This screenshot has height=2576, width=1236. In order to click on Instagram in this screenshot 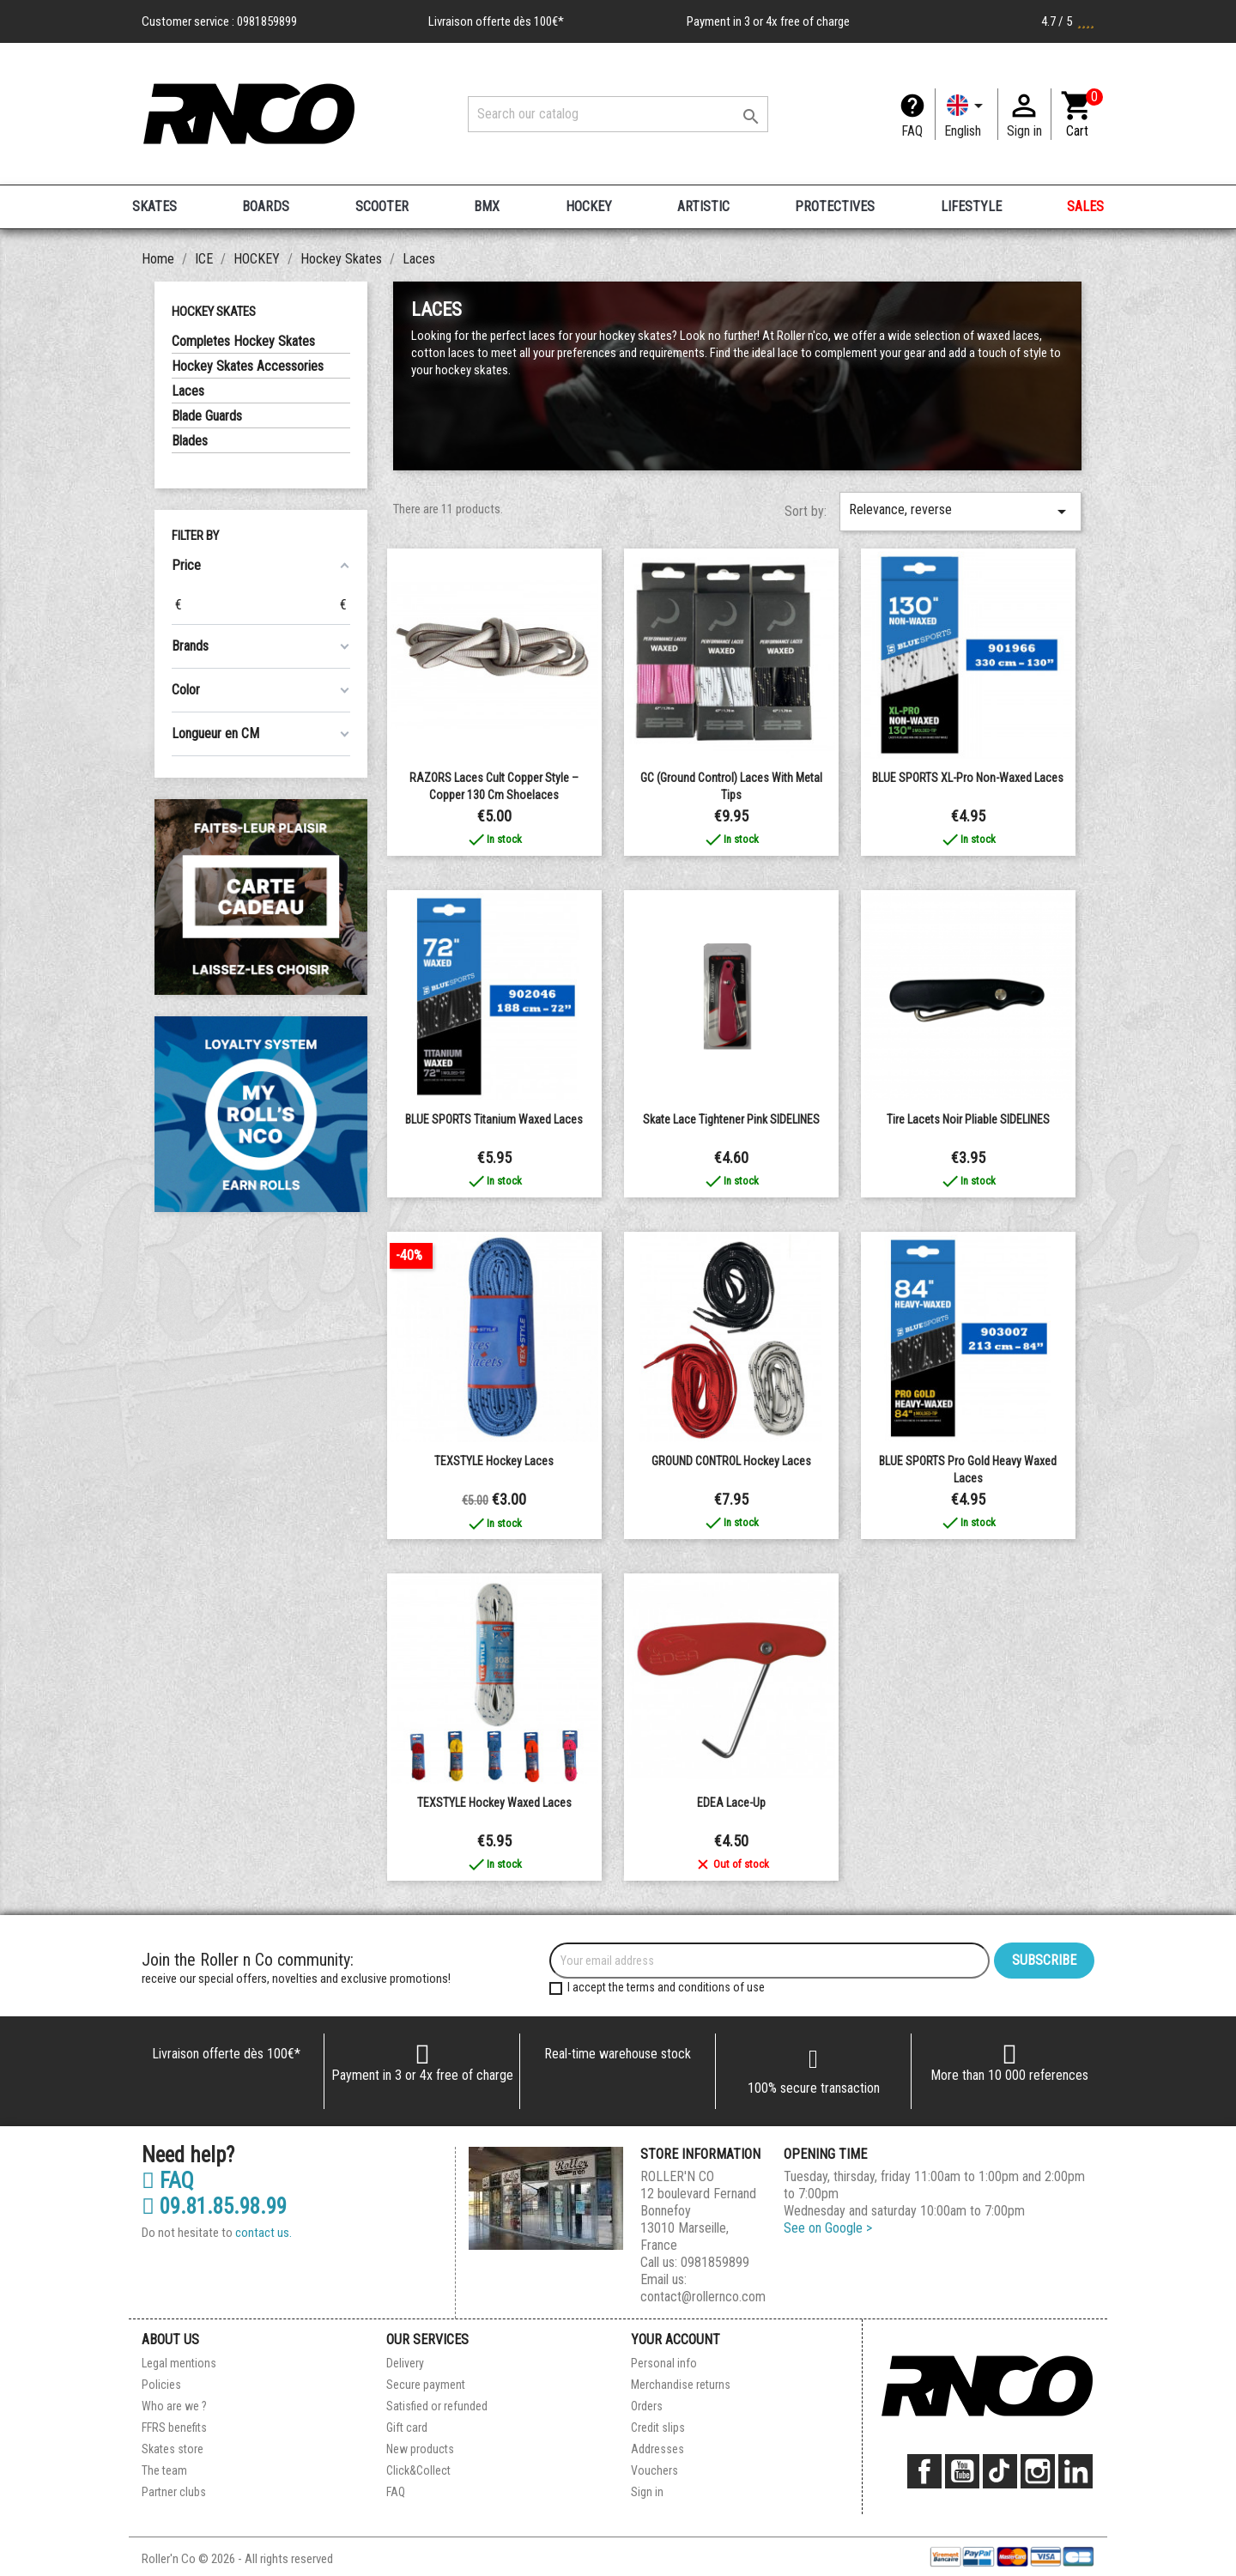, I will do `click(1038, 2471)`.